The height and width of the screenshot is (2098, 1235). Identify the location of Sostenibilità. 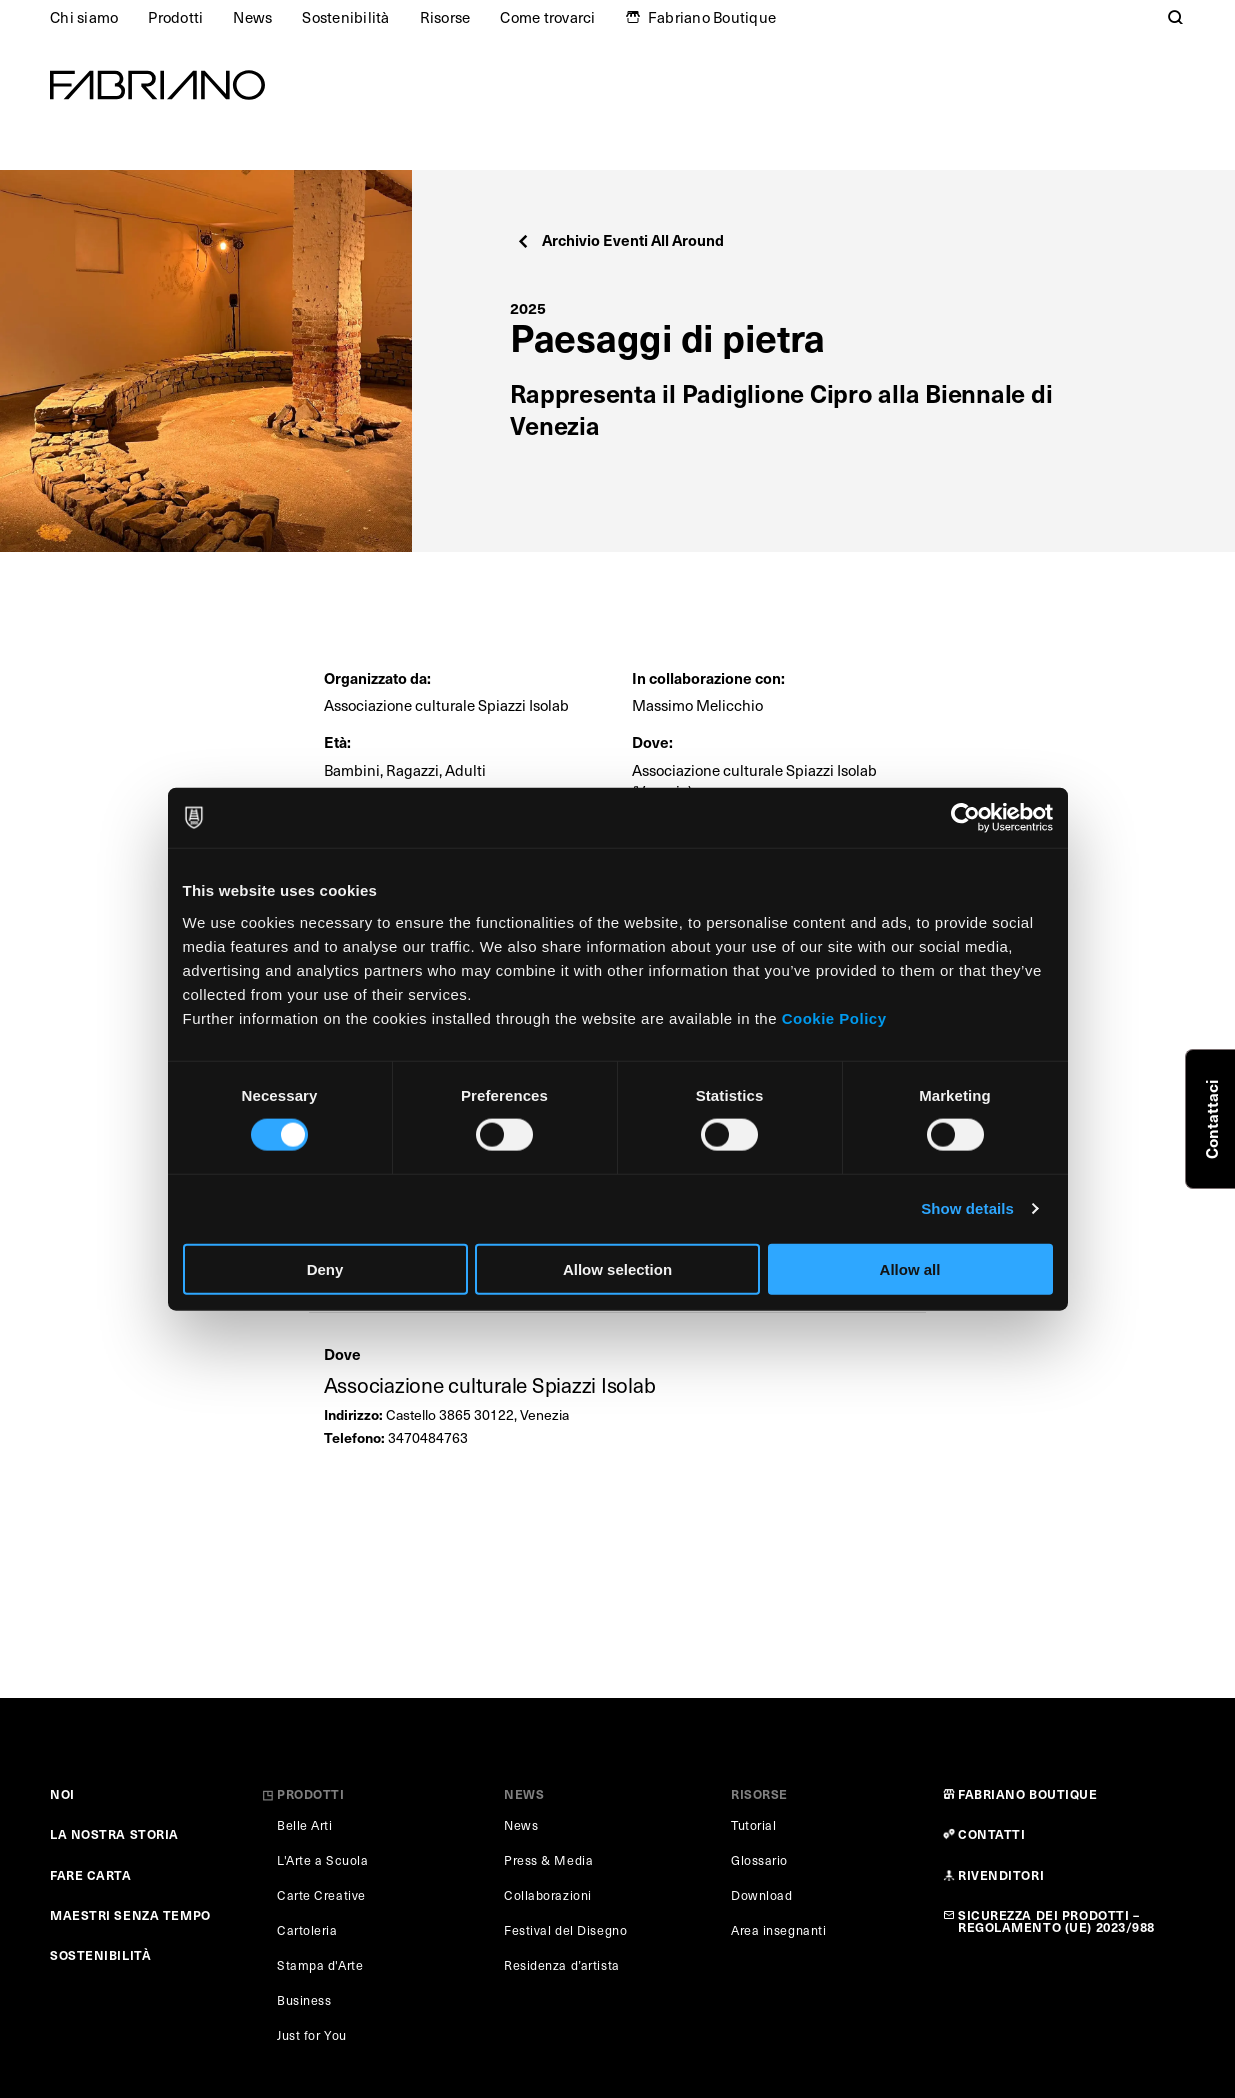
(345, 17).